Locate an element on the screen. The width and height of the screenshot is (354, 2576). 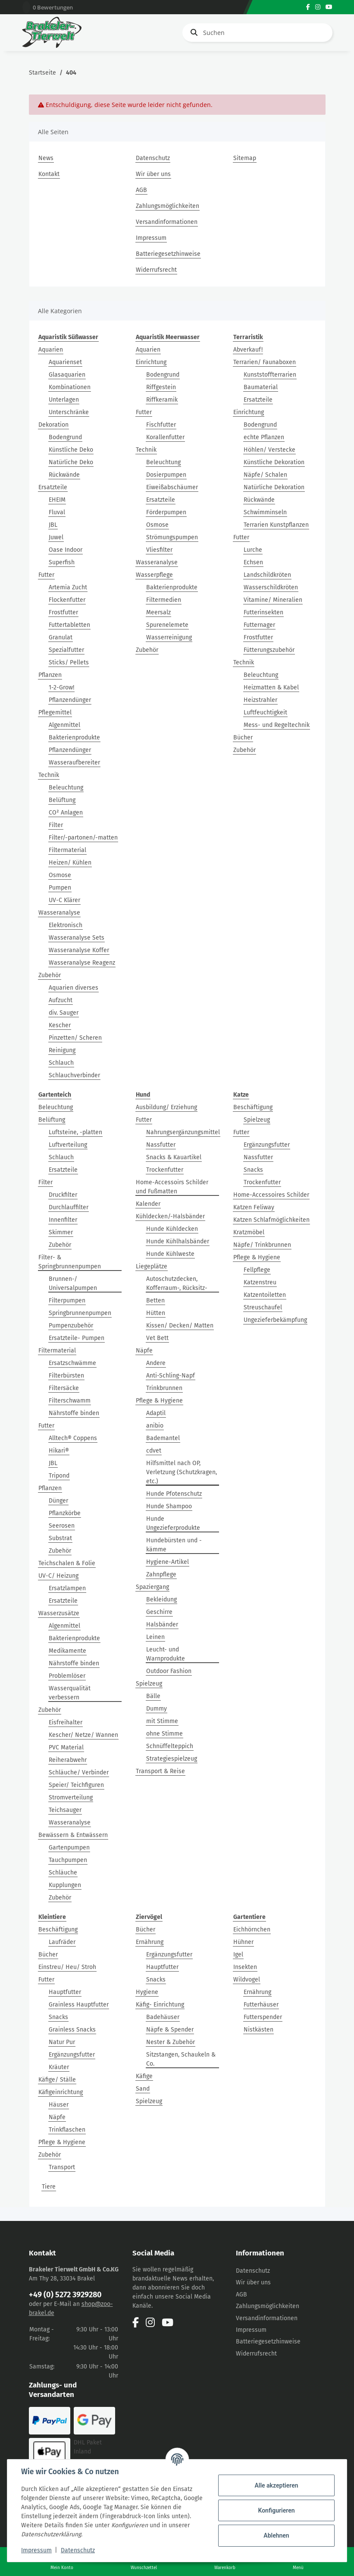
JBL is located at coordinates (53, 524).